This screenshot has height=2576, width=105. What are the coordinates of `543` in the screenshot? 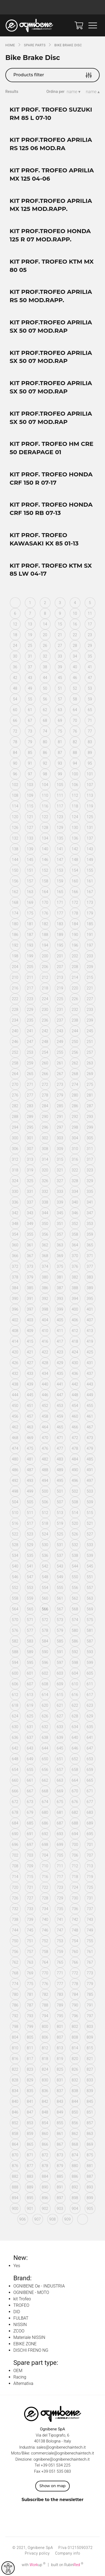 It's located at (60, 1566).